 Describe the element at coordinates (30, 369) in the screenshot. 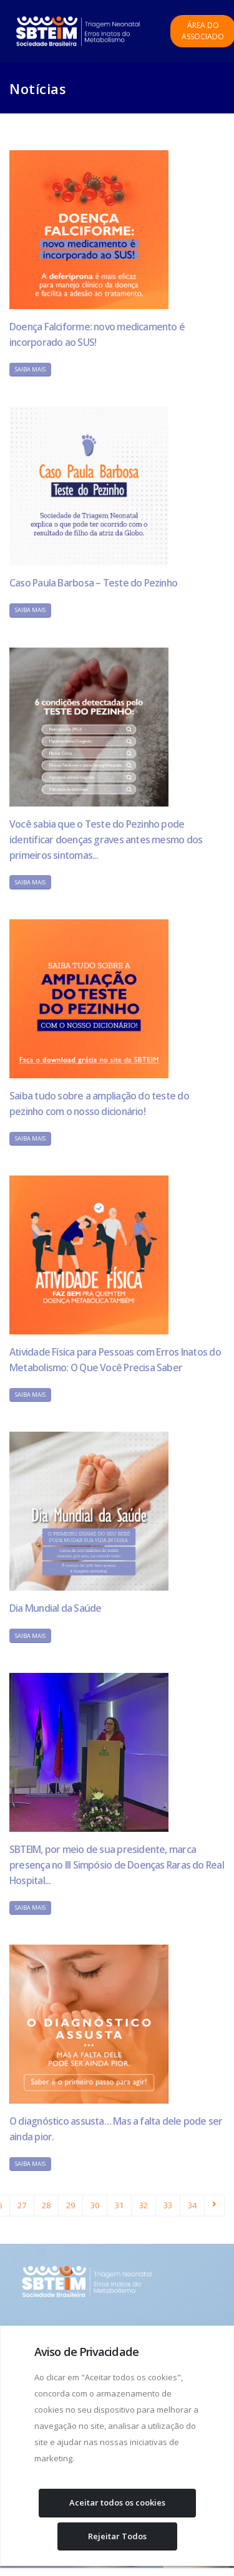

I see `Saiba Mais` at that location.